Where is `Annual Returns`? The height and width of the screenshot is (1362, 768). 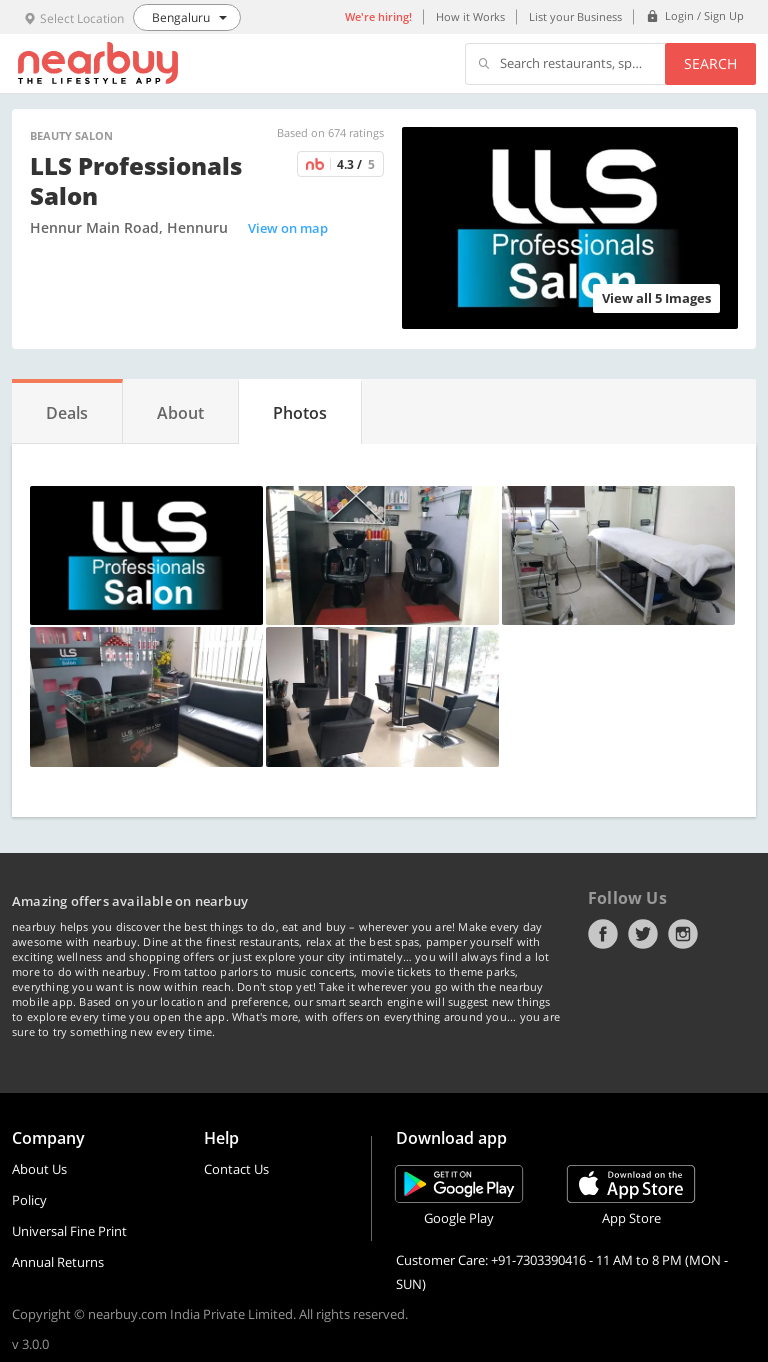 Annual Returns is located at coordinates (58, 1262).